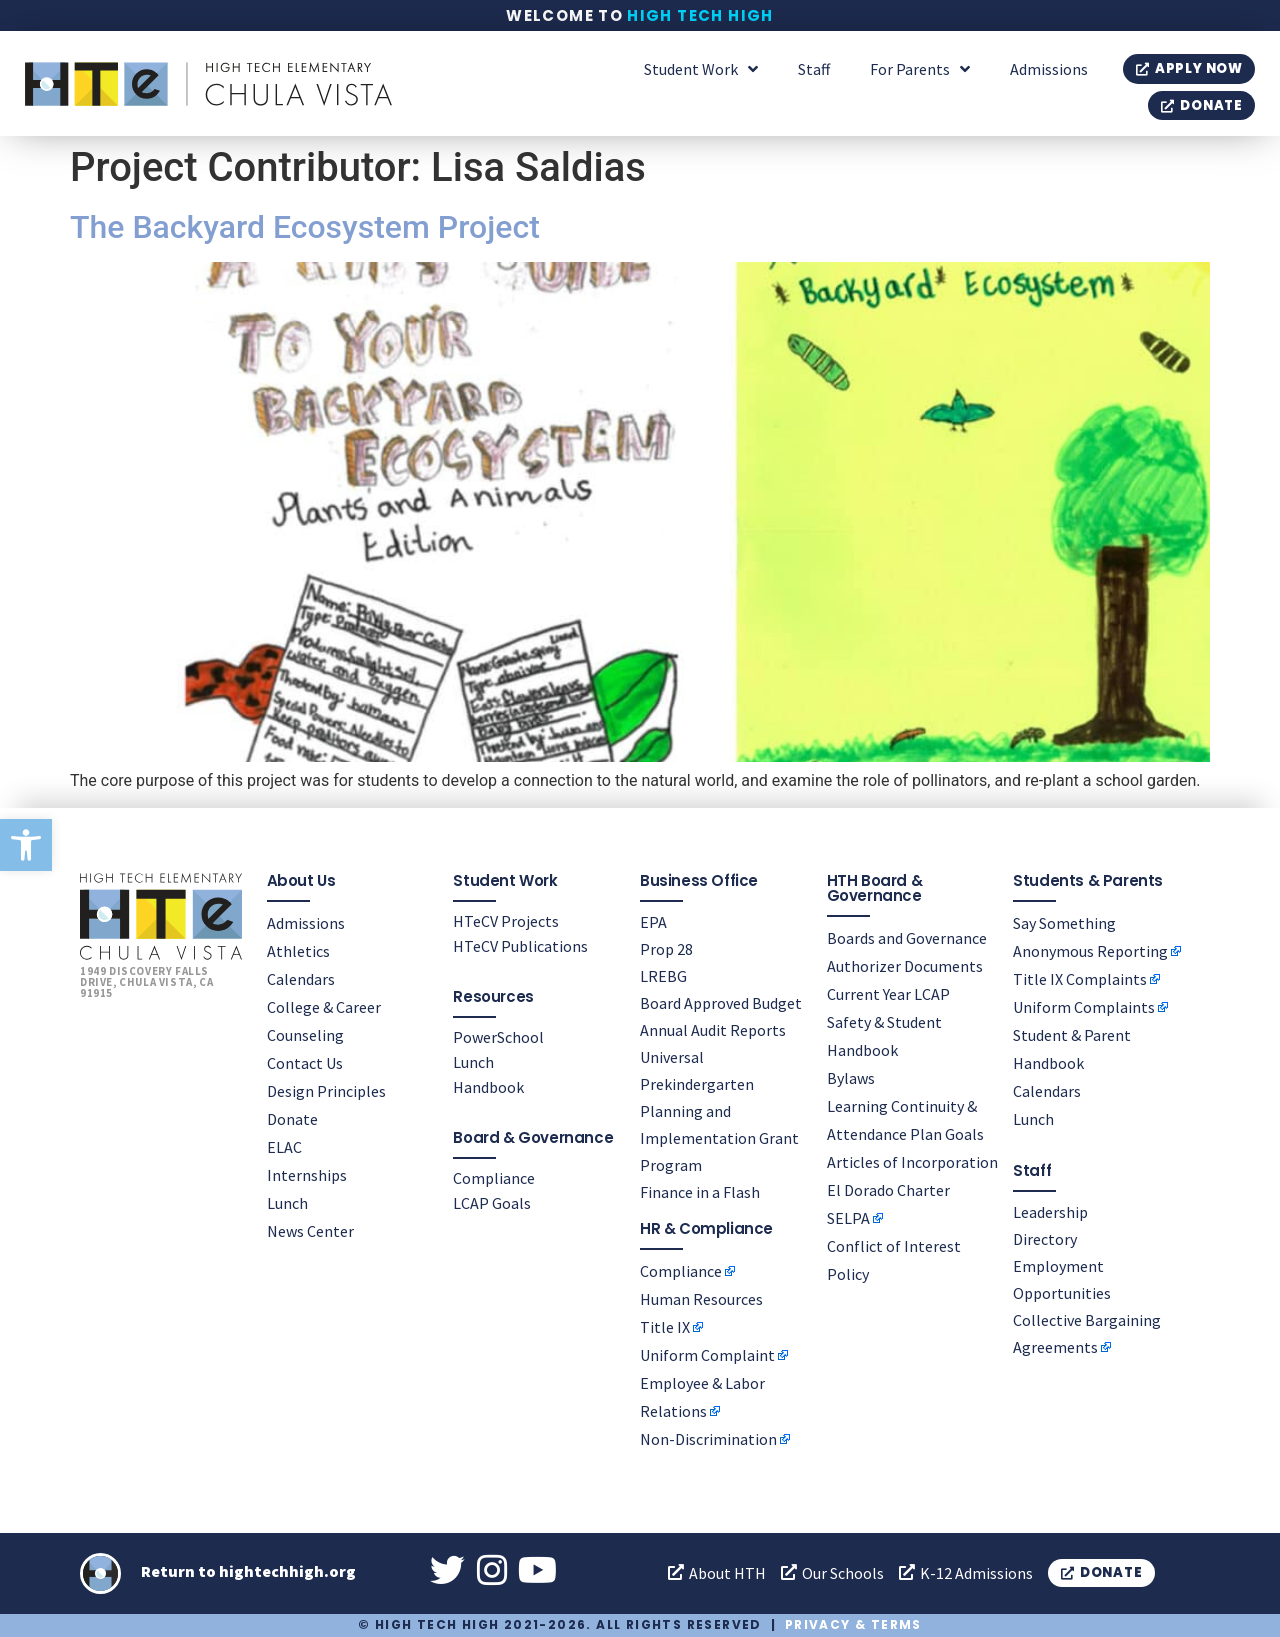 The image size is (1280, 1637). What do you see at coordinates (912, 1162) in the screenshot?
I see `Articles of Incorporation` at bounding box center [912, 1162].